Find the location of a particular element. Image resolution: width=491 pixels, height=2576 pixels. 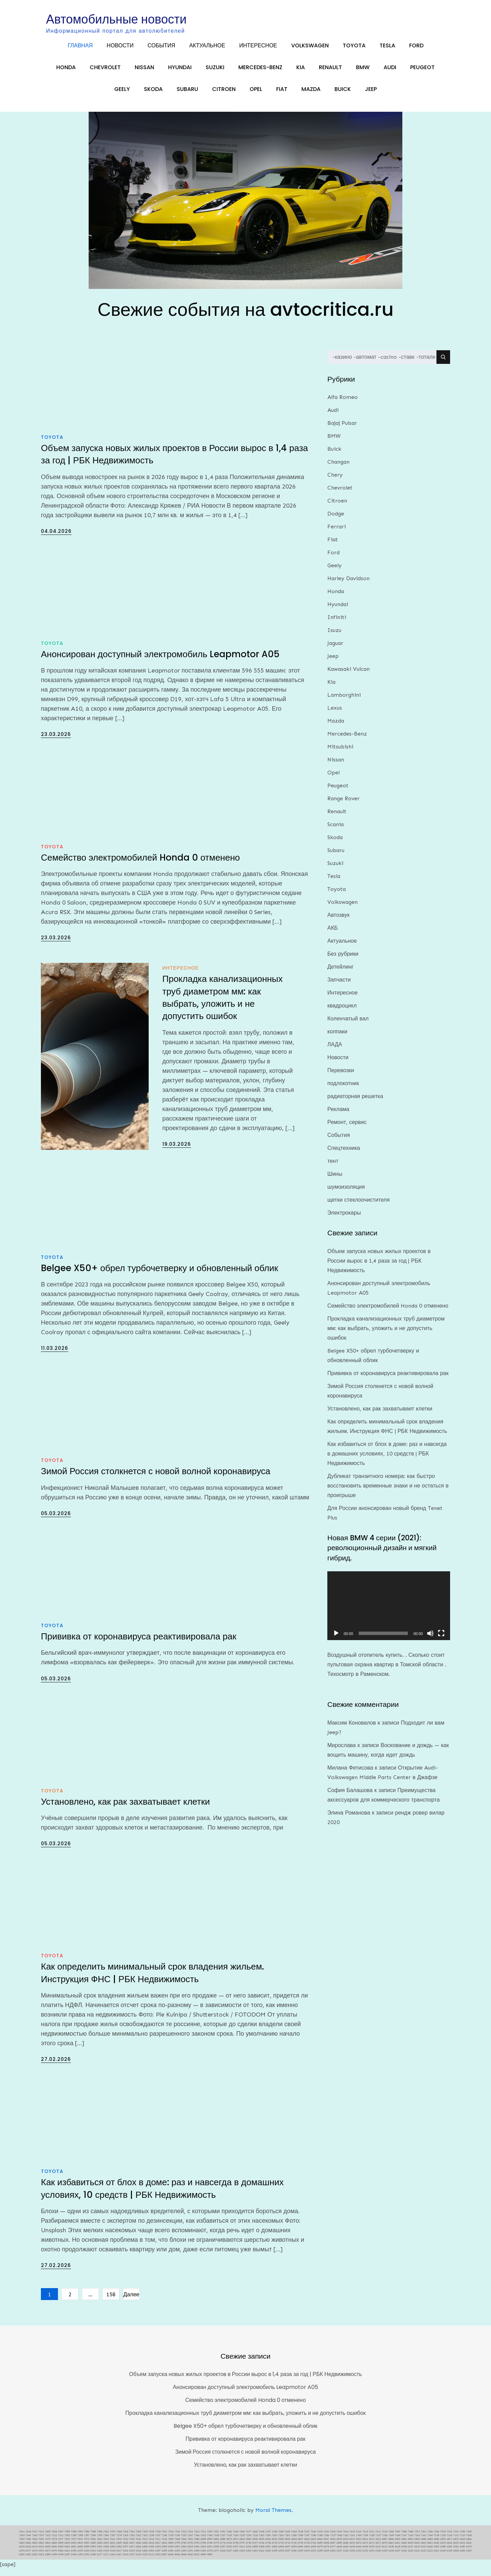

7204 is located at coordinates (268, 2541).